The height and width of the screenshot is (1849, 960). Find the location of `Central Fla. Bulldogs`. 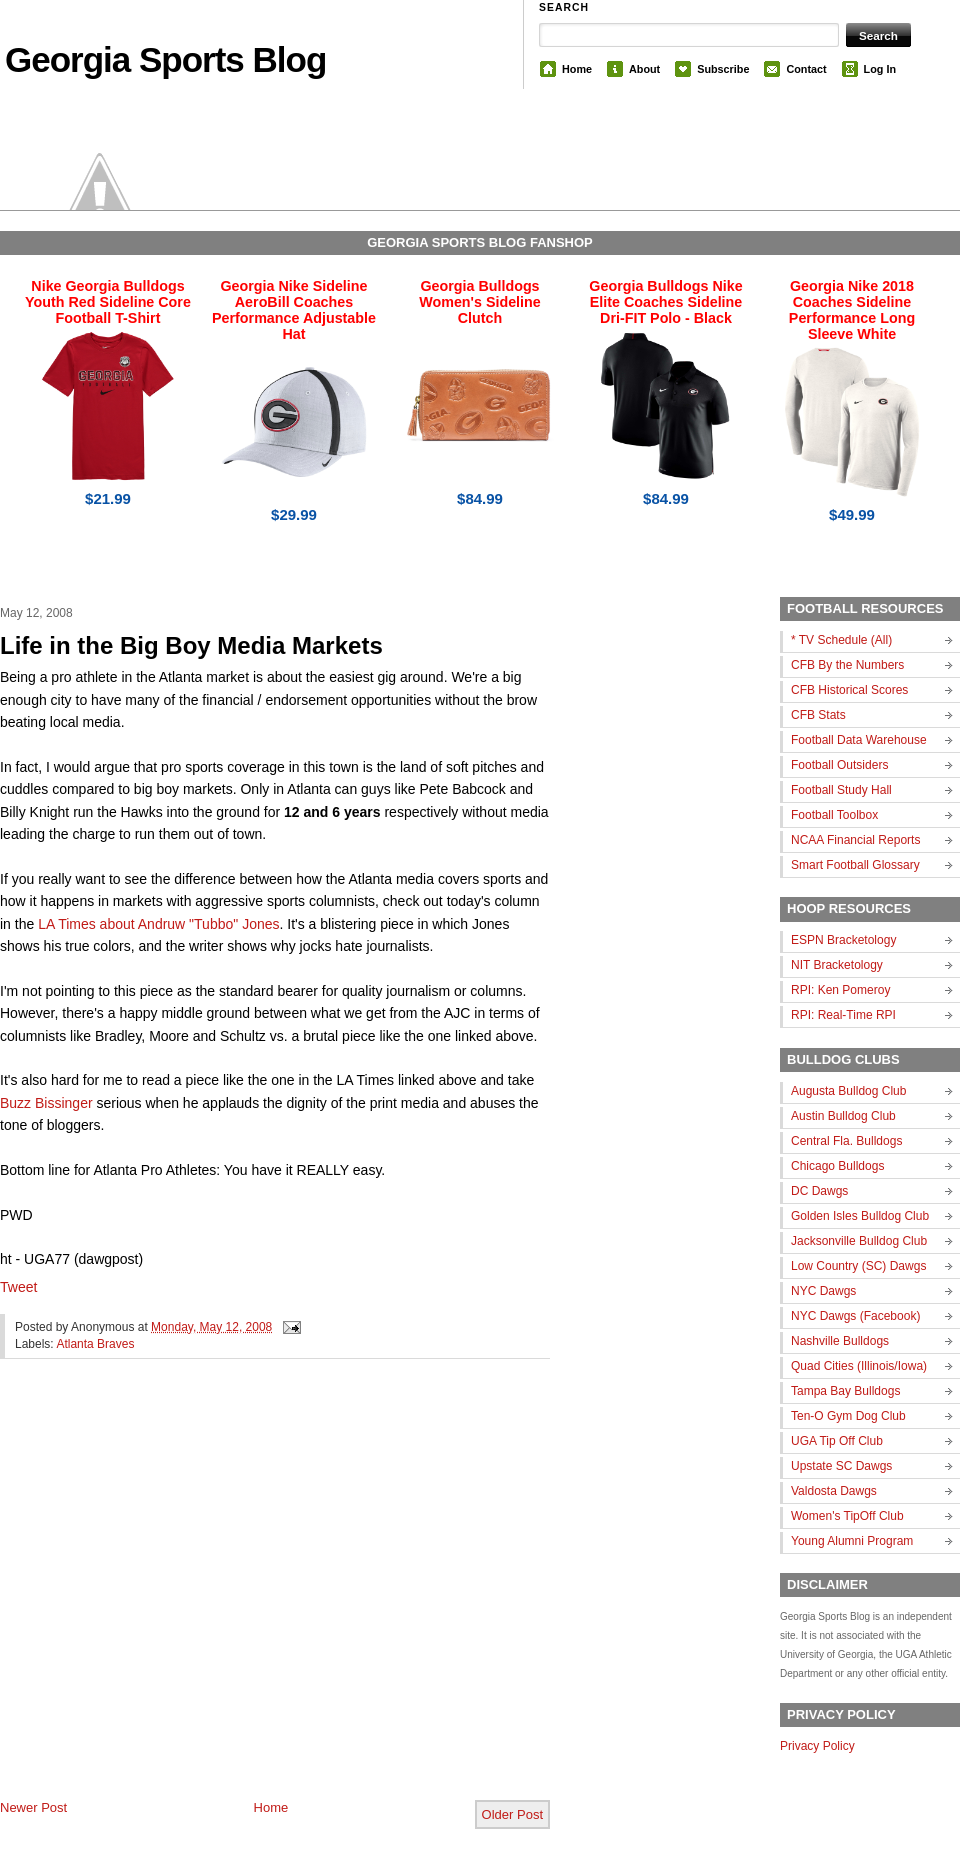

Central Fla. Bulldogs is located at coordinates (846, 1141).